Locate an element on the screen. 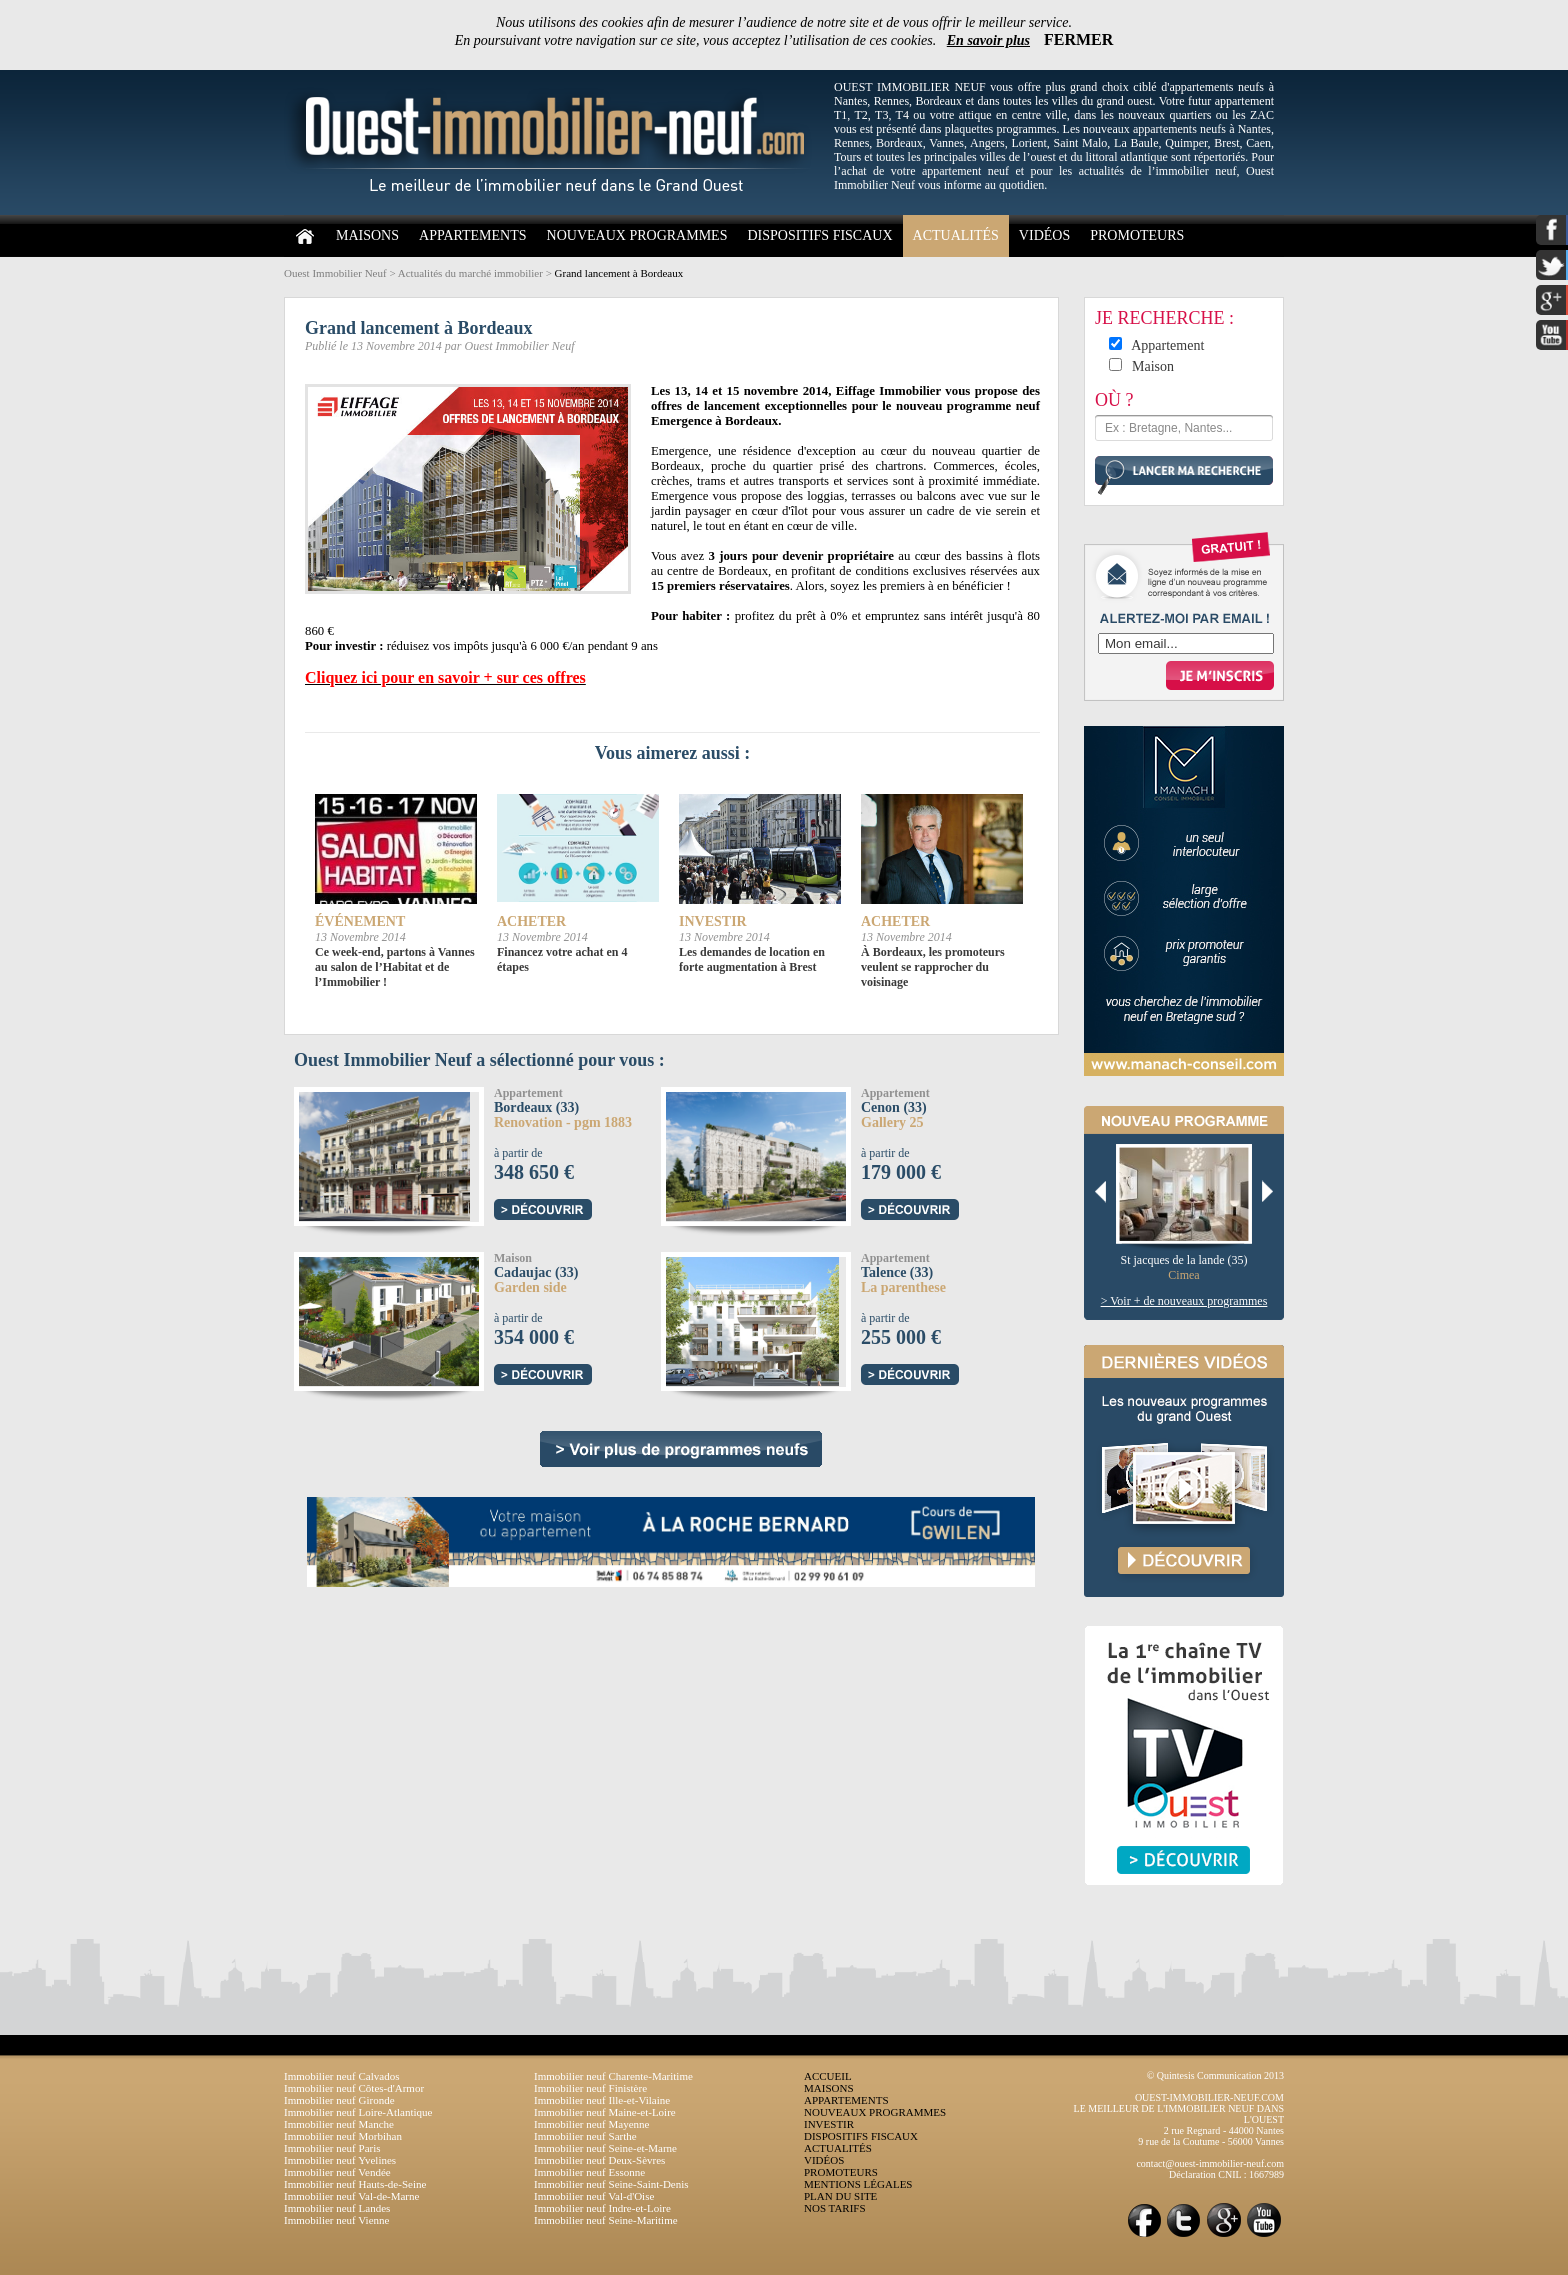 The image size is (1568, 2275). Immobilier neuf Essonne is located at coordinates (589, 2172).